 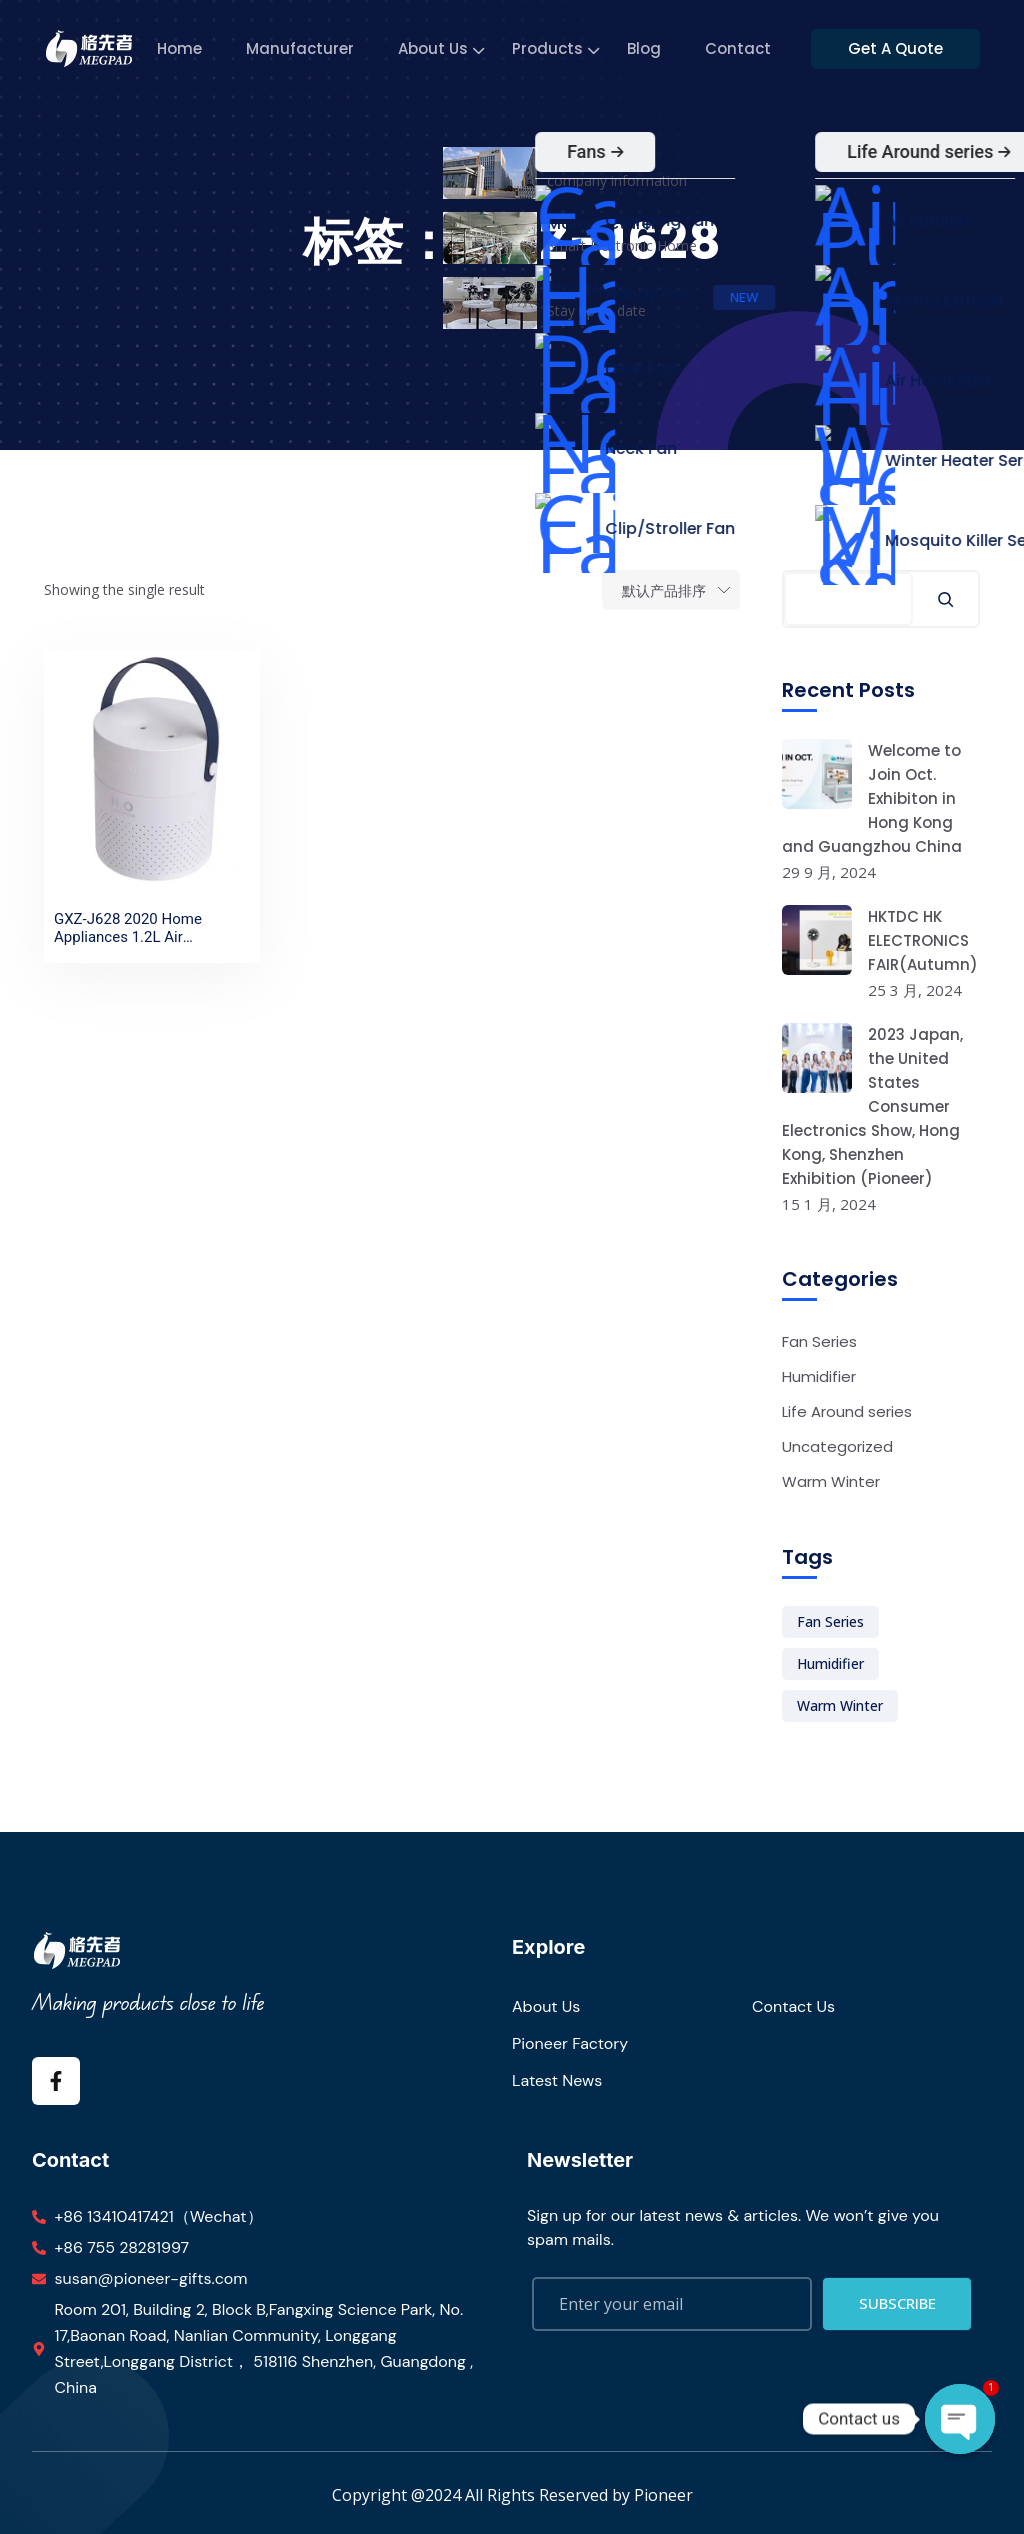 What do you see at coordinates (671, 590) in the screenshot?
I see `[Shop order]` at bounding box center [671, 590].